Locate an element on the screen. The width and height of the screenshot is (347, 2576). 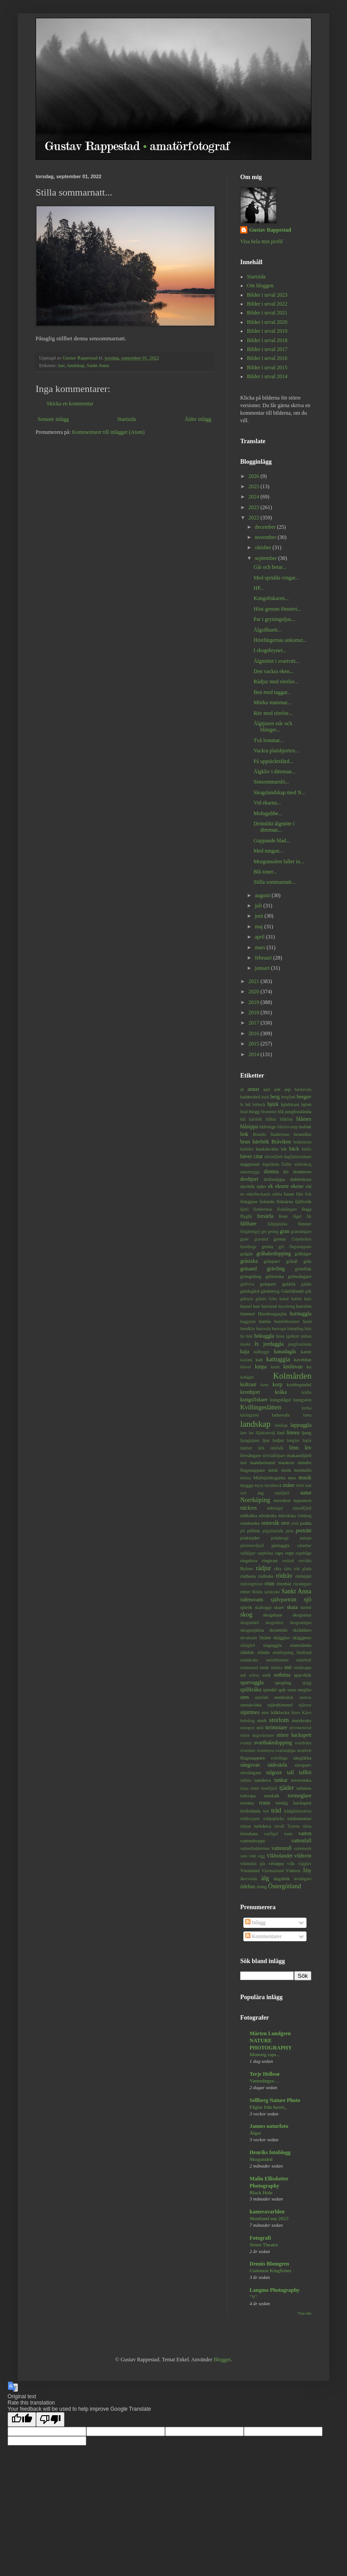
praktejder is located at coordinates (250, 1537).